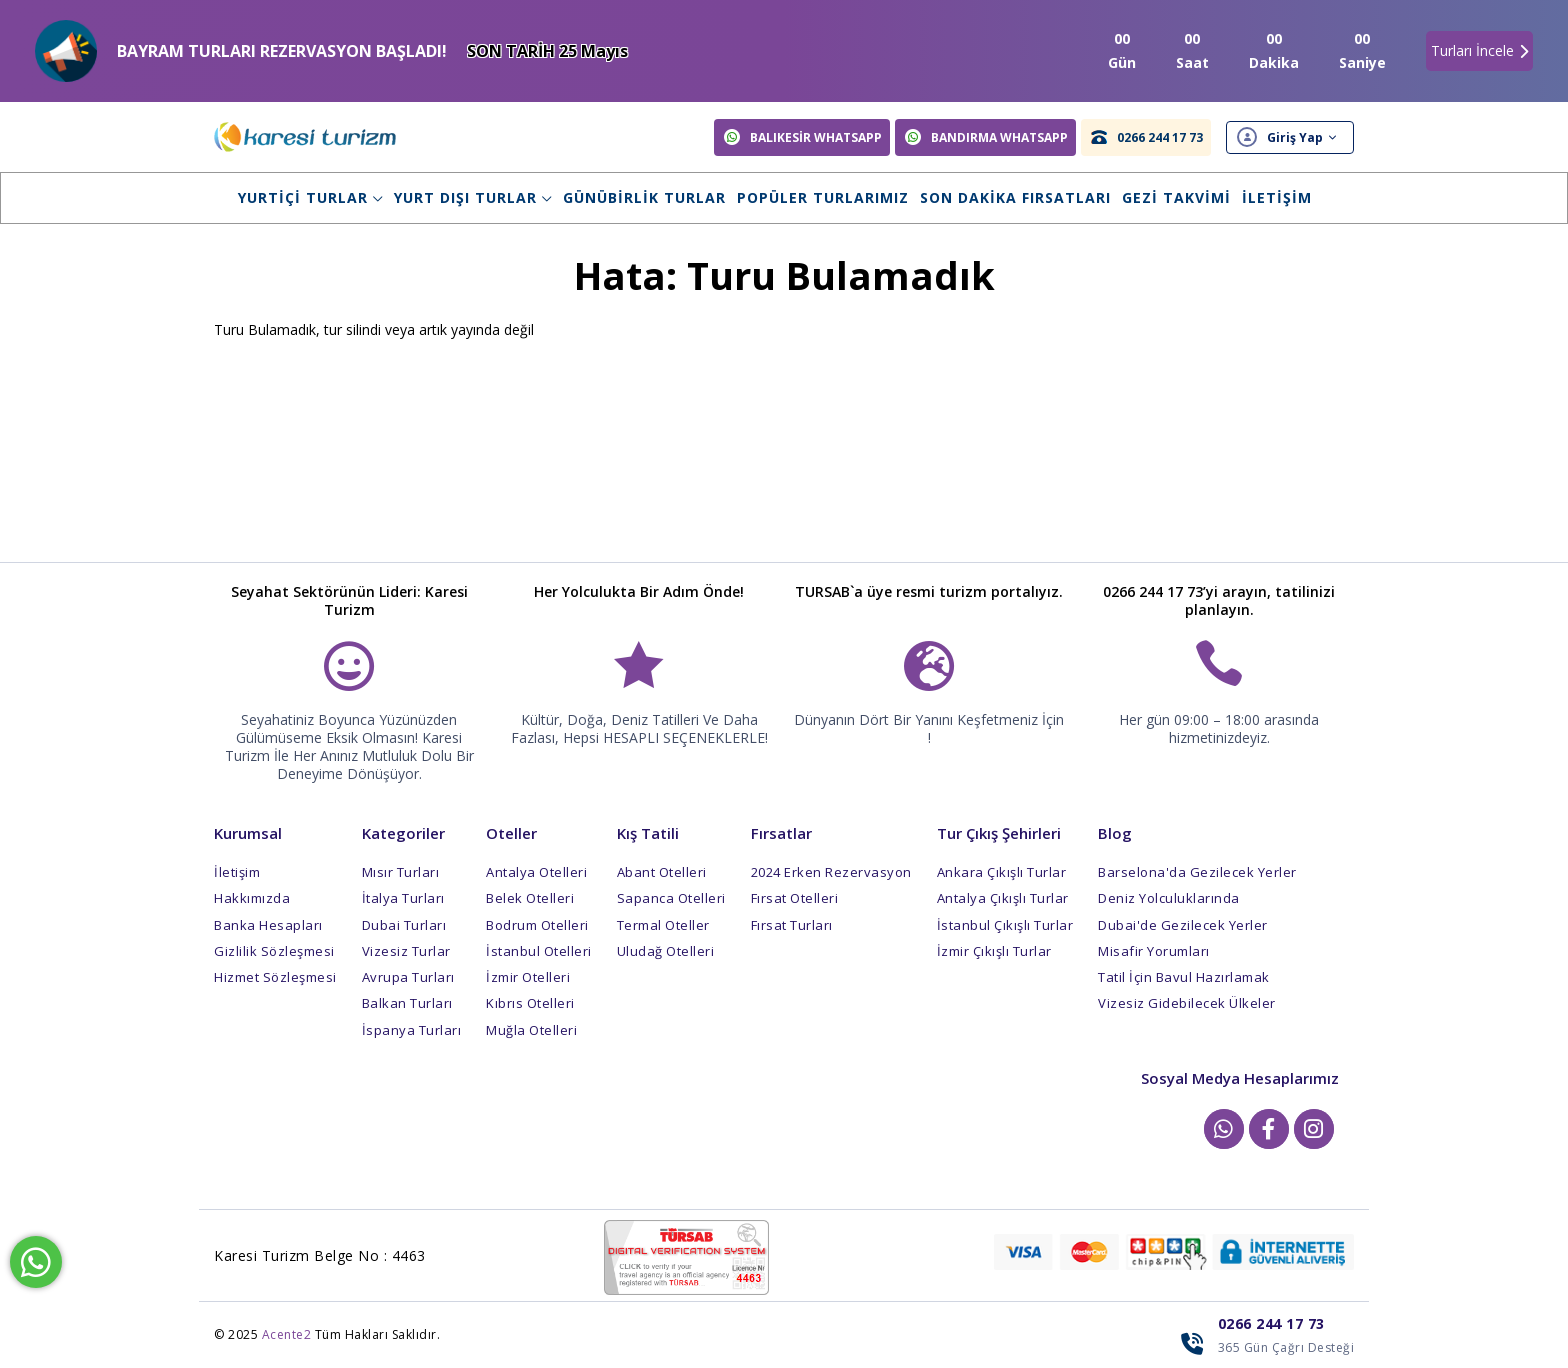 The width and height of the screenshot is (1568, 1368). I want to click on Dubai'de Gezilecek Yerler, so click(1183, 925).